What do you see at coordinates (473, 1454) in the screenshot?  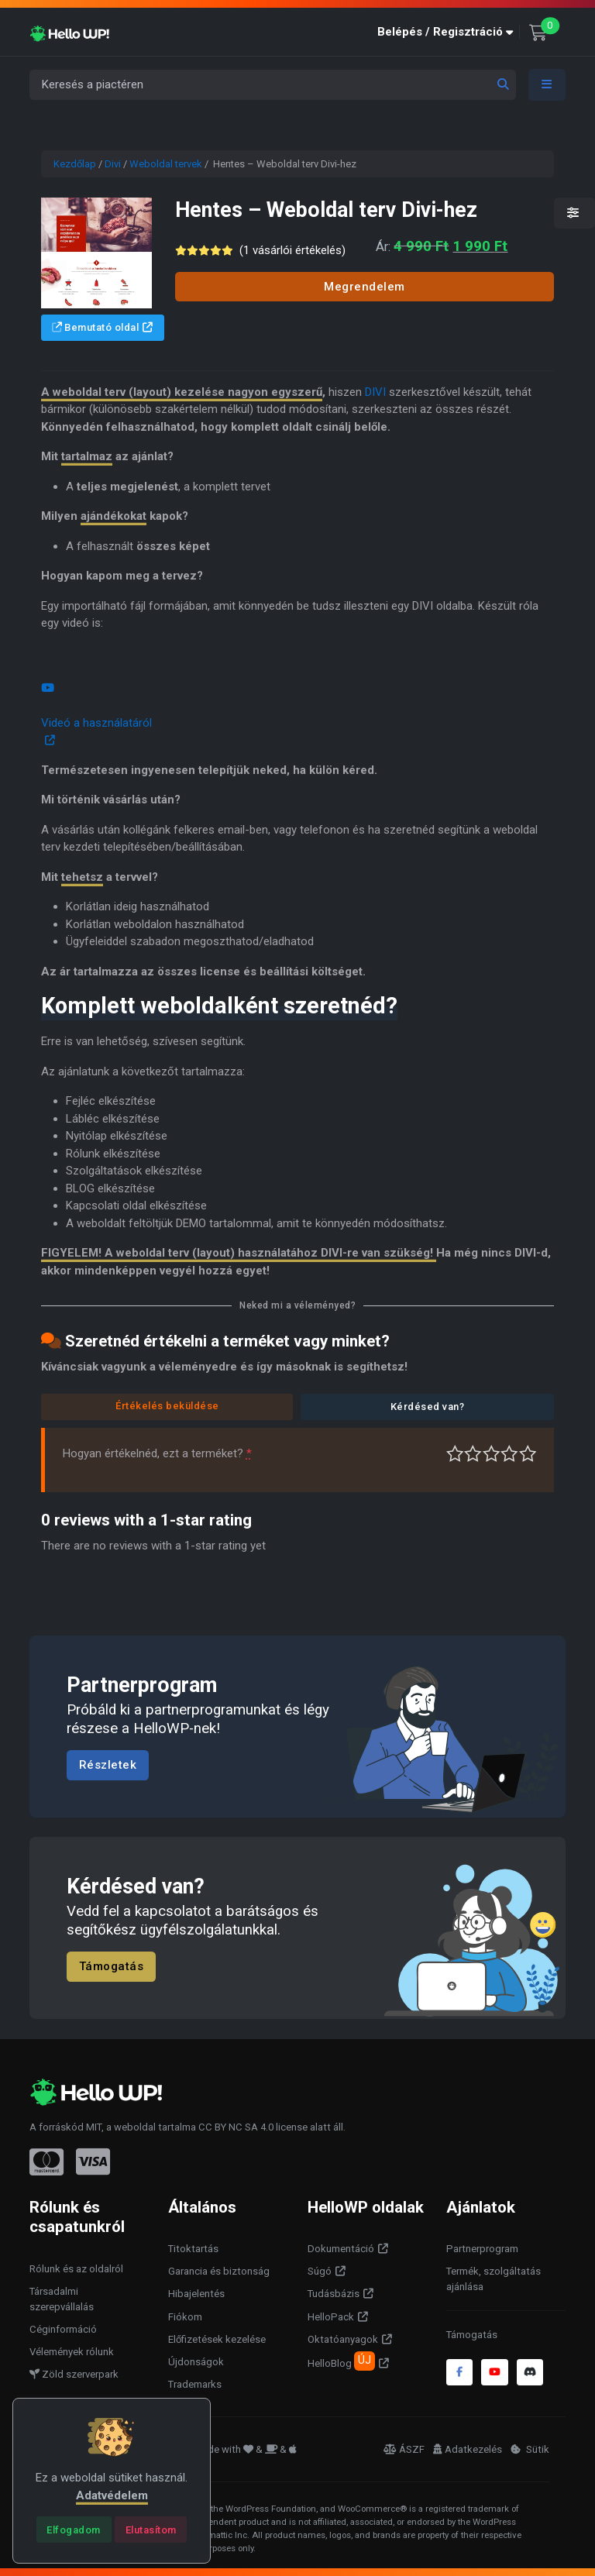 I see `Középszerű` at bounding box center [473, 1454].